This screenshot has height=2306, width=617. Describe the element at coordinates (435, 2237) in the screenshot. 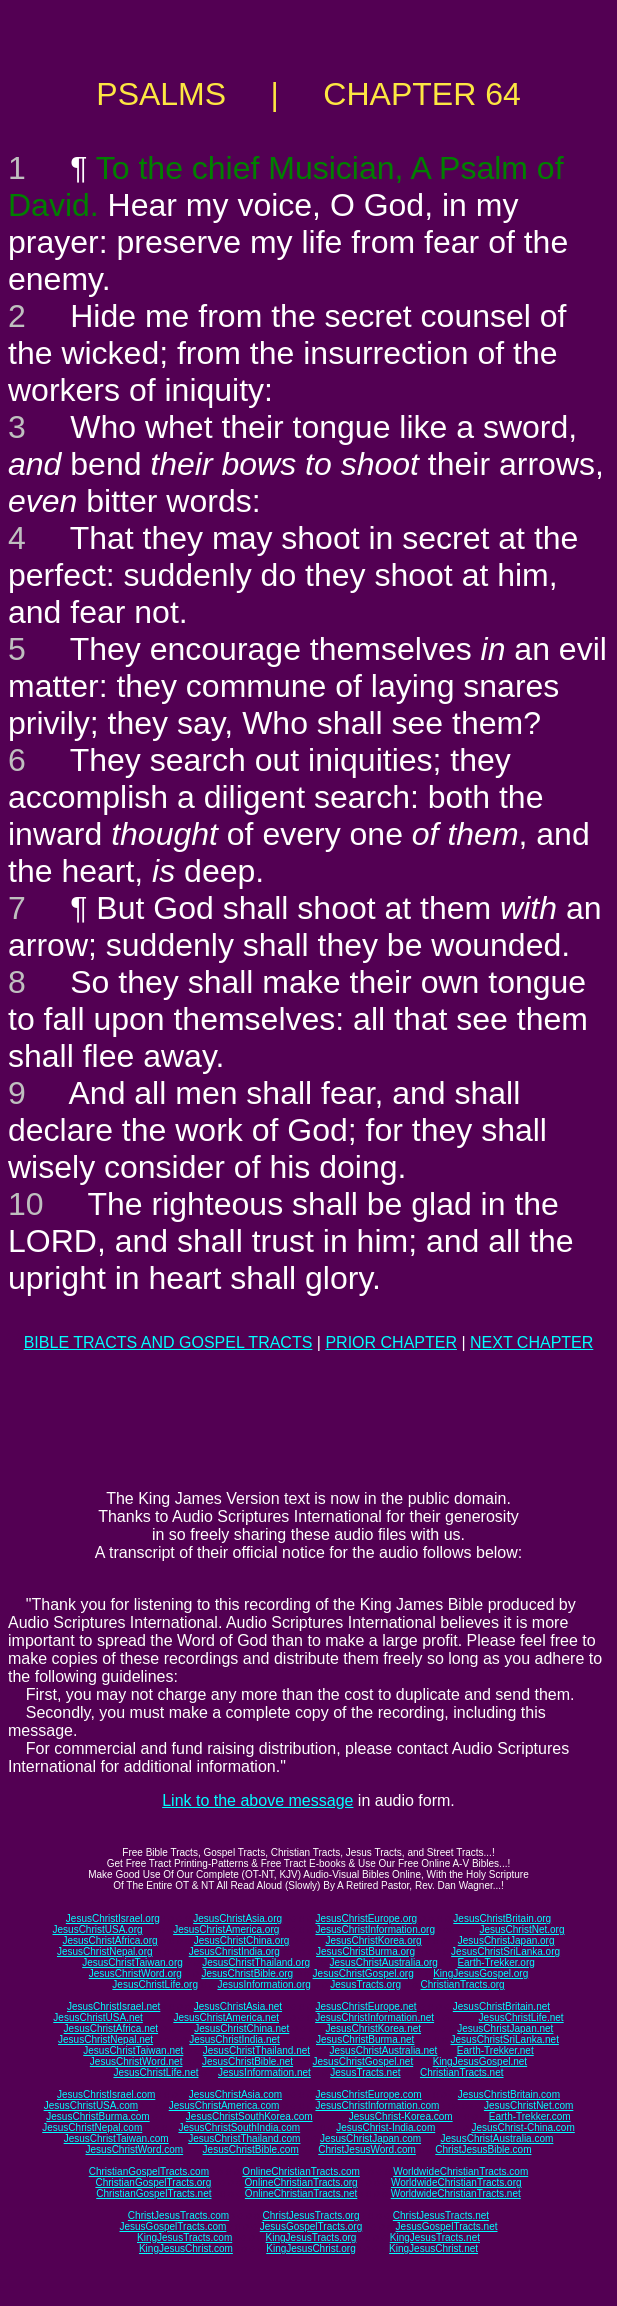

I see `KingJesusTracts.net` at that location.